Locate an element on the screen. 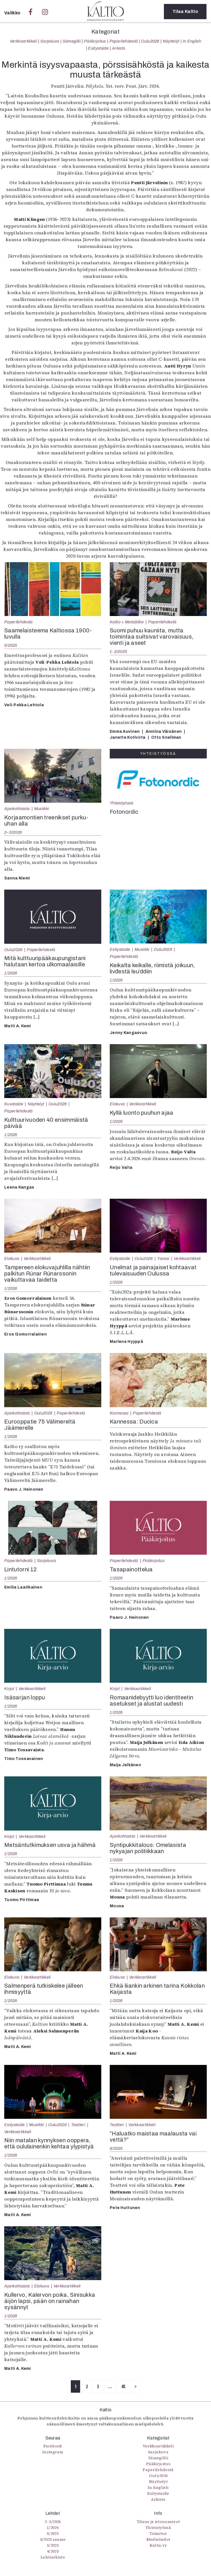 The image size is (211, 2576). Teatteri is located at coordinates (78, 2124).